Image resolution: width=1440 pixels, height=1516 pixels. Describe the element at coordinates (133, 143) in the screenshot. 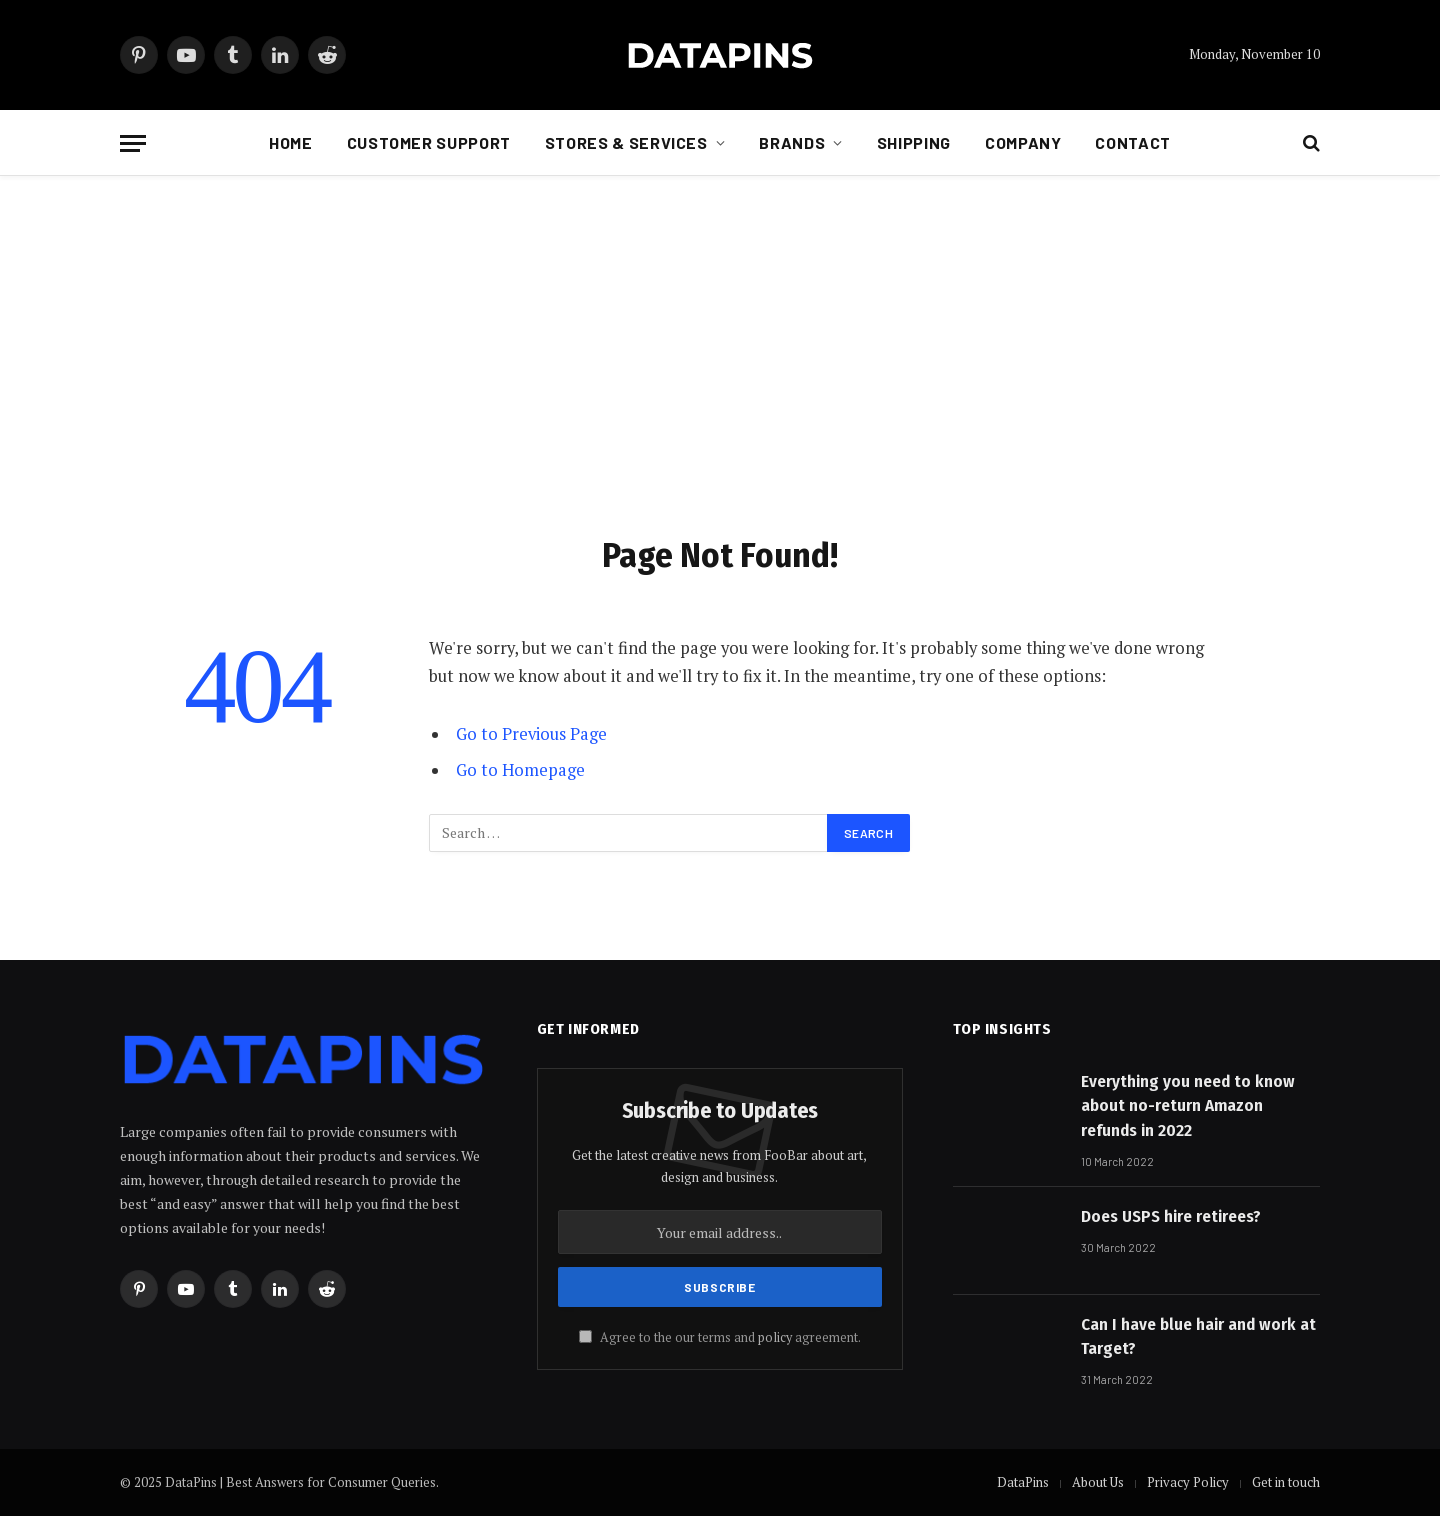

I see `[Menu]` at that location.